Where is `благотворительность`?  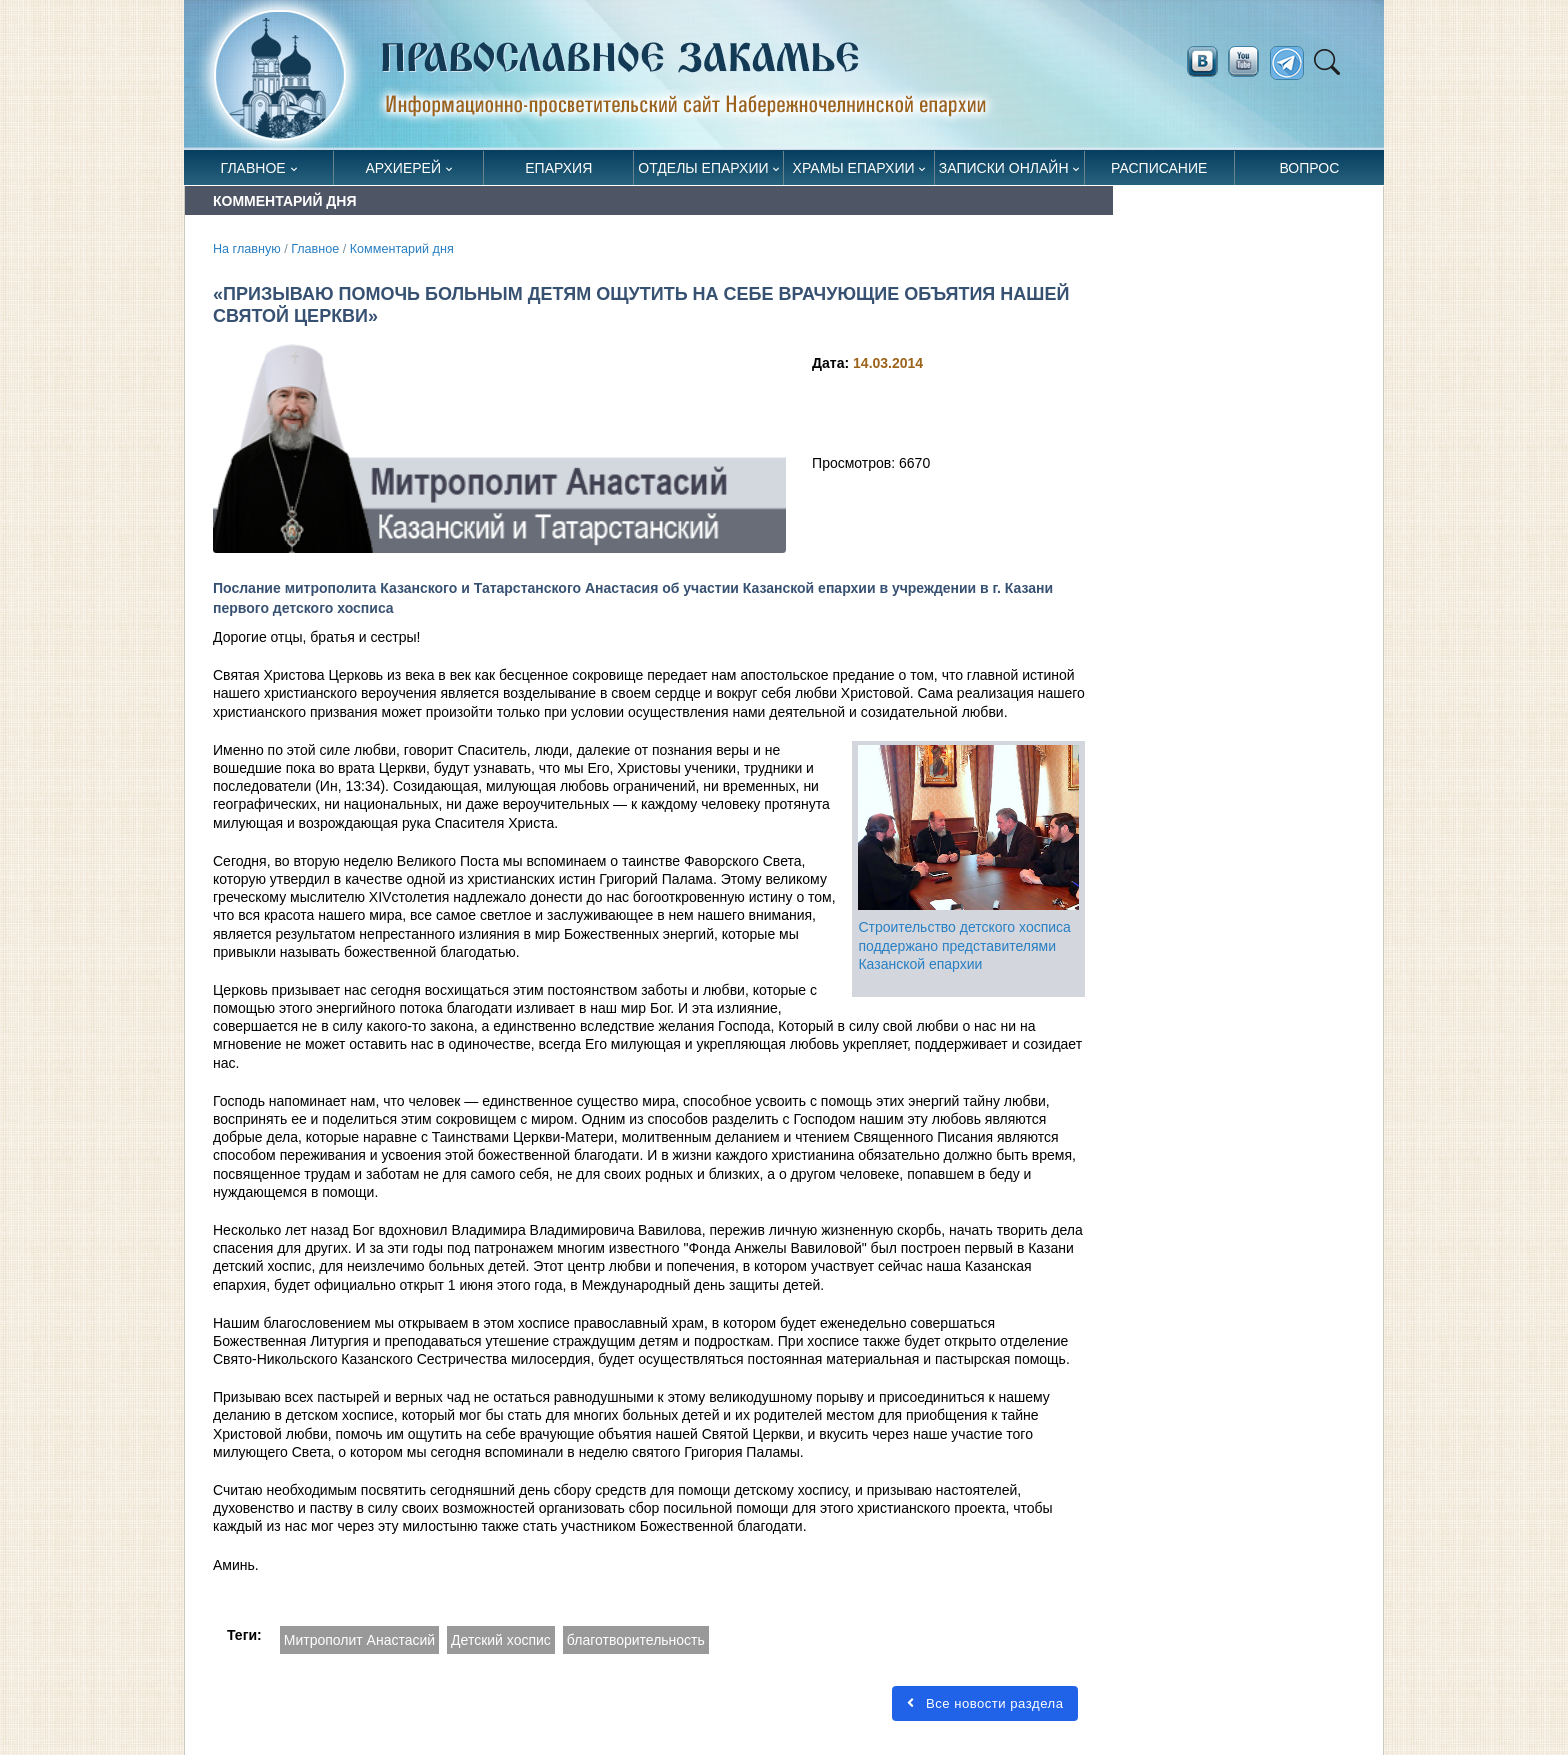
благотворительность is located at coordinates (636, 1640).